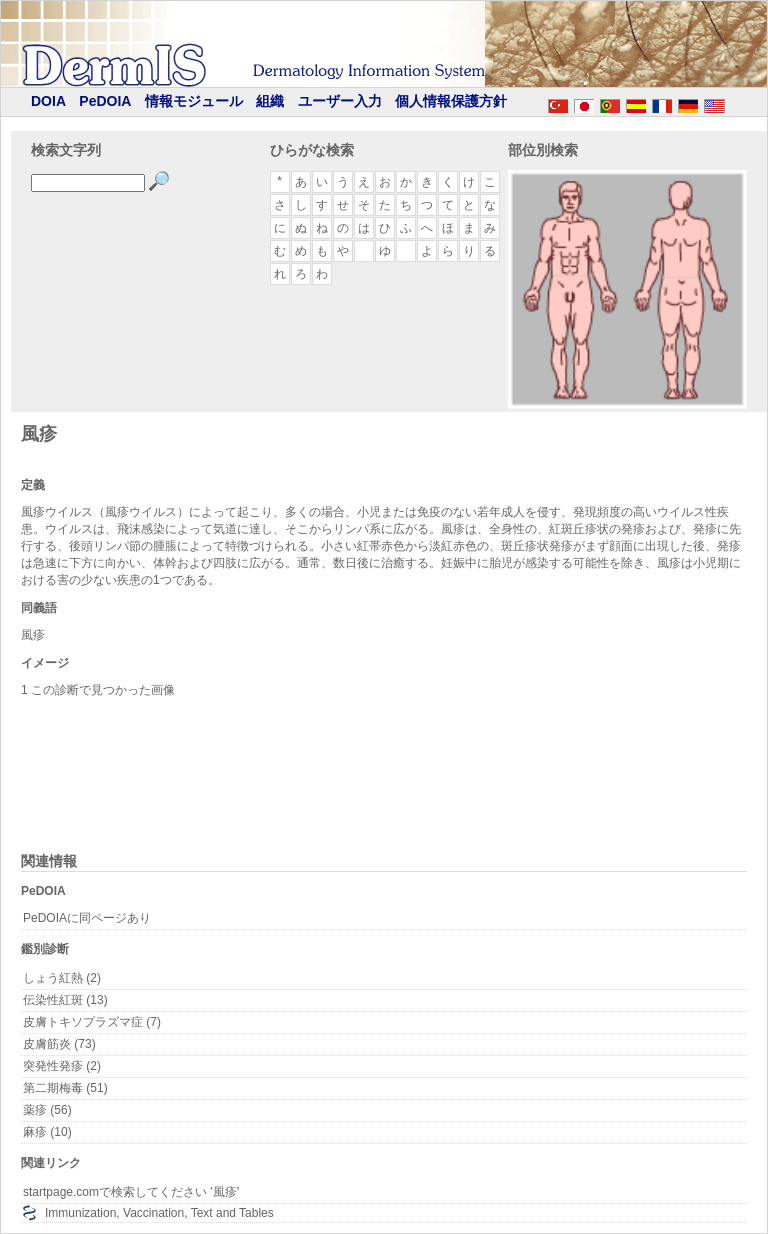 The height and width of the screenshot is (1234, 768). Describe the element at coordinates (194, 101) in the screenshot. I see `情報モジュール` at that location.